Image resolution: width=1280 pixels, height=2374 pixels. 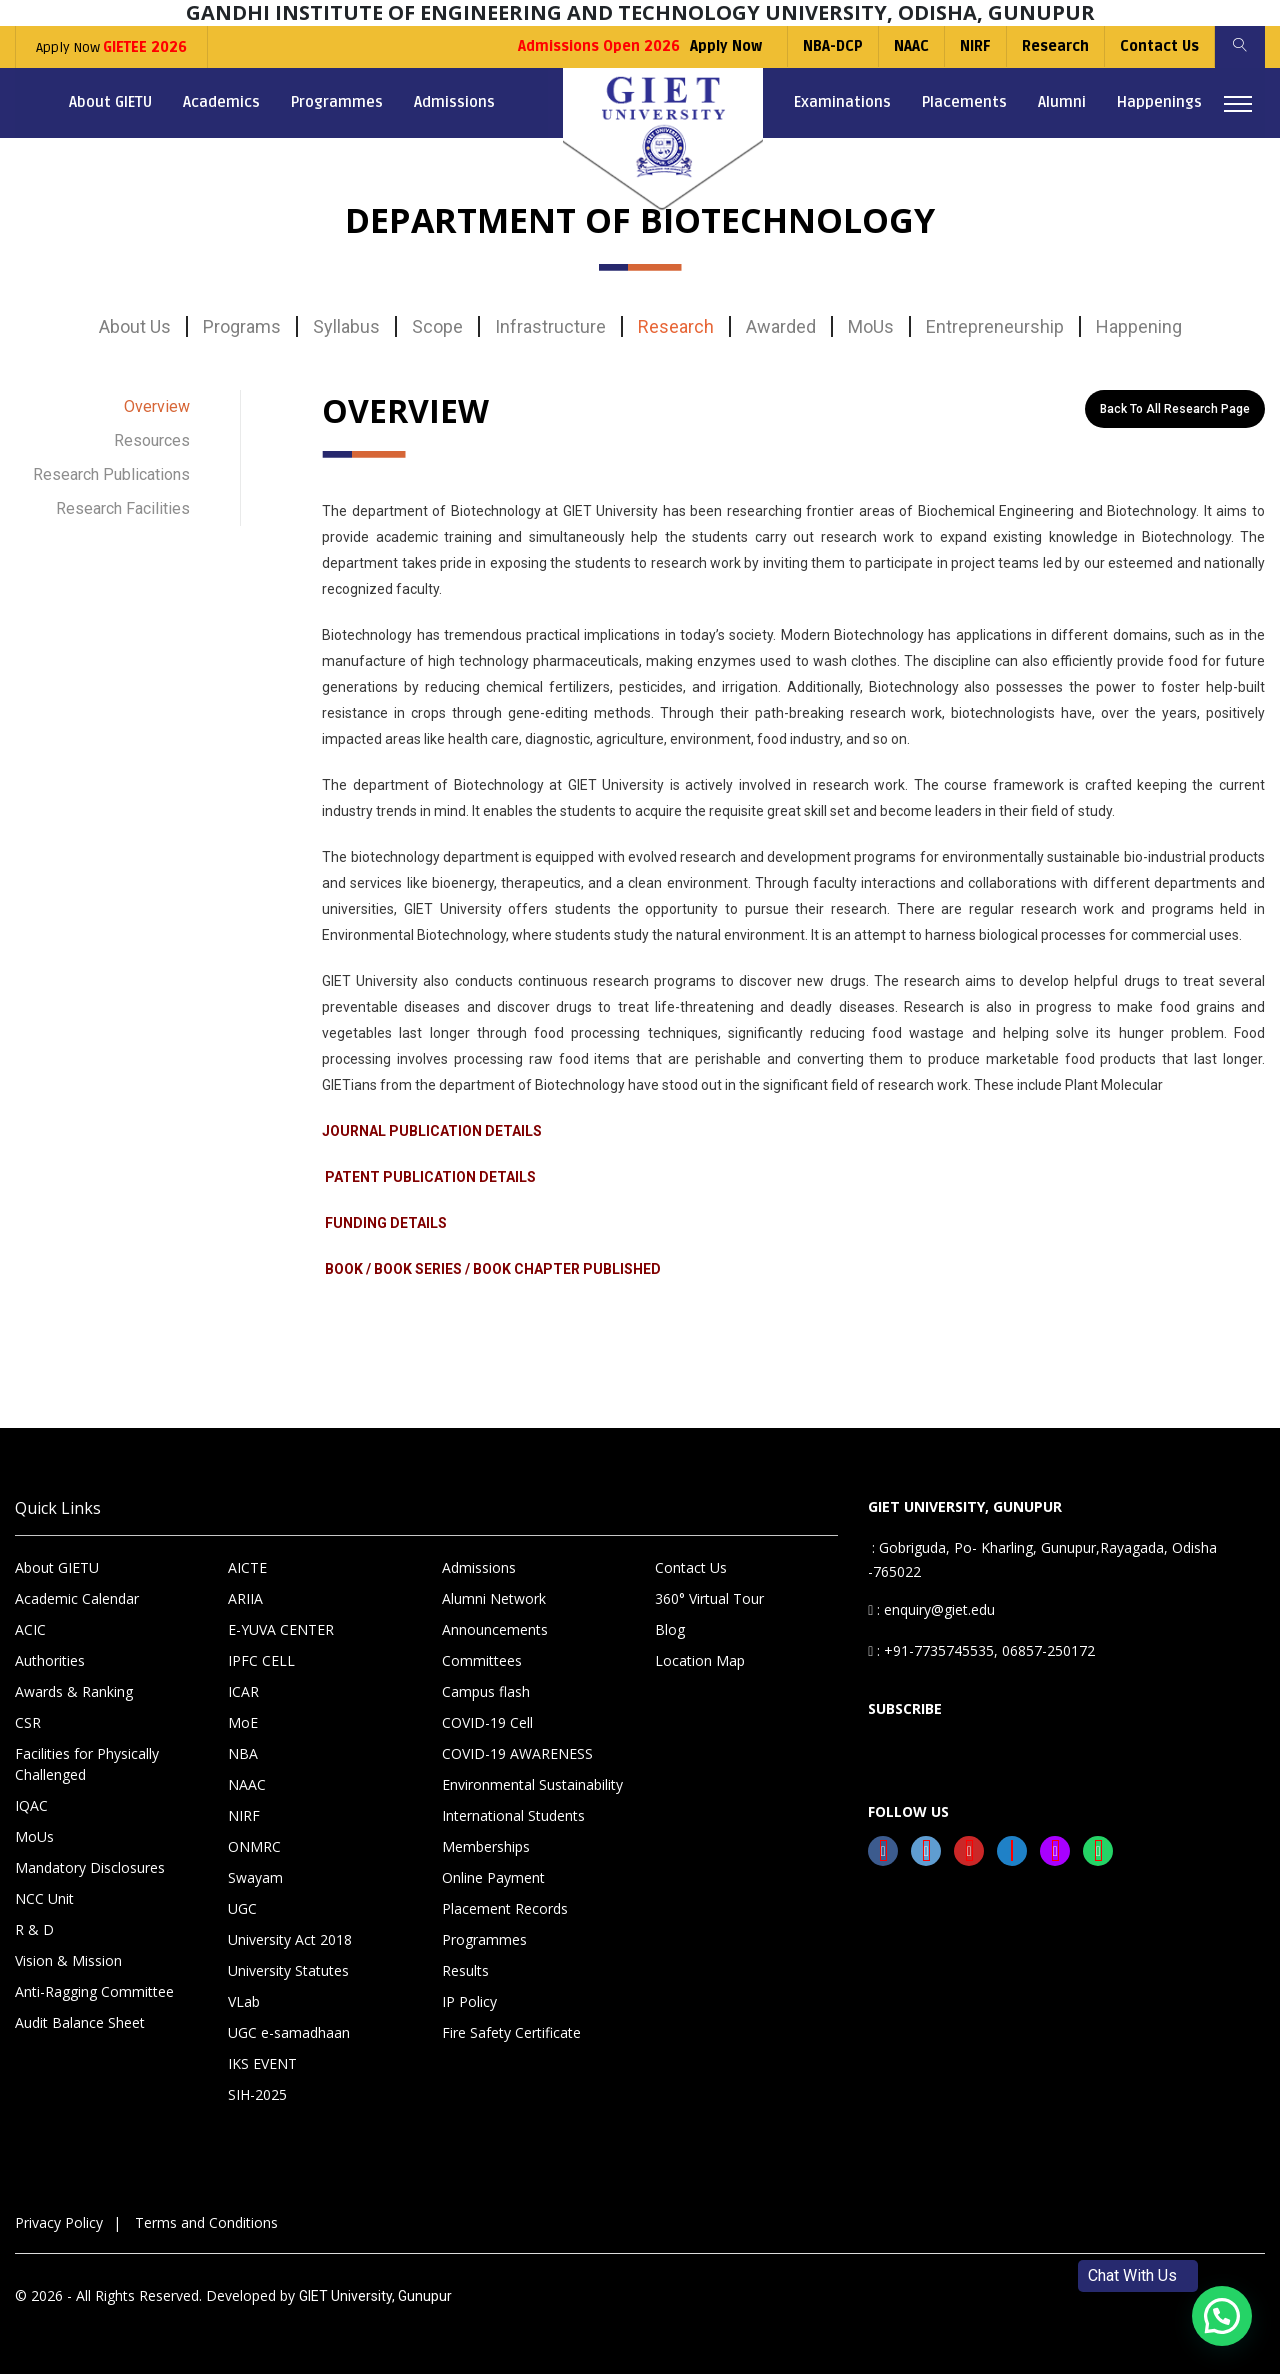 I want to click on NBA-DCP, so click(x=833, y=46).